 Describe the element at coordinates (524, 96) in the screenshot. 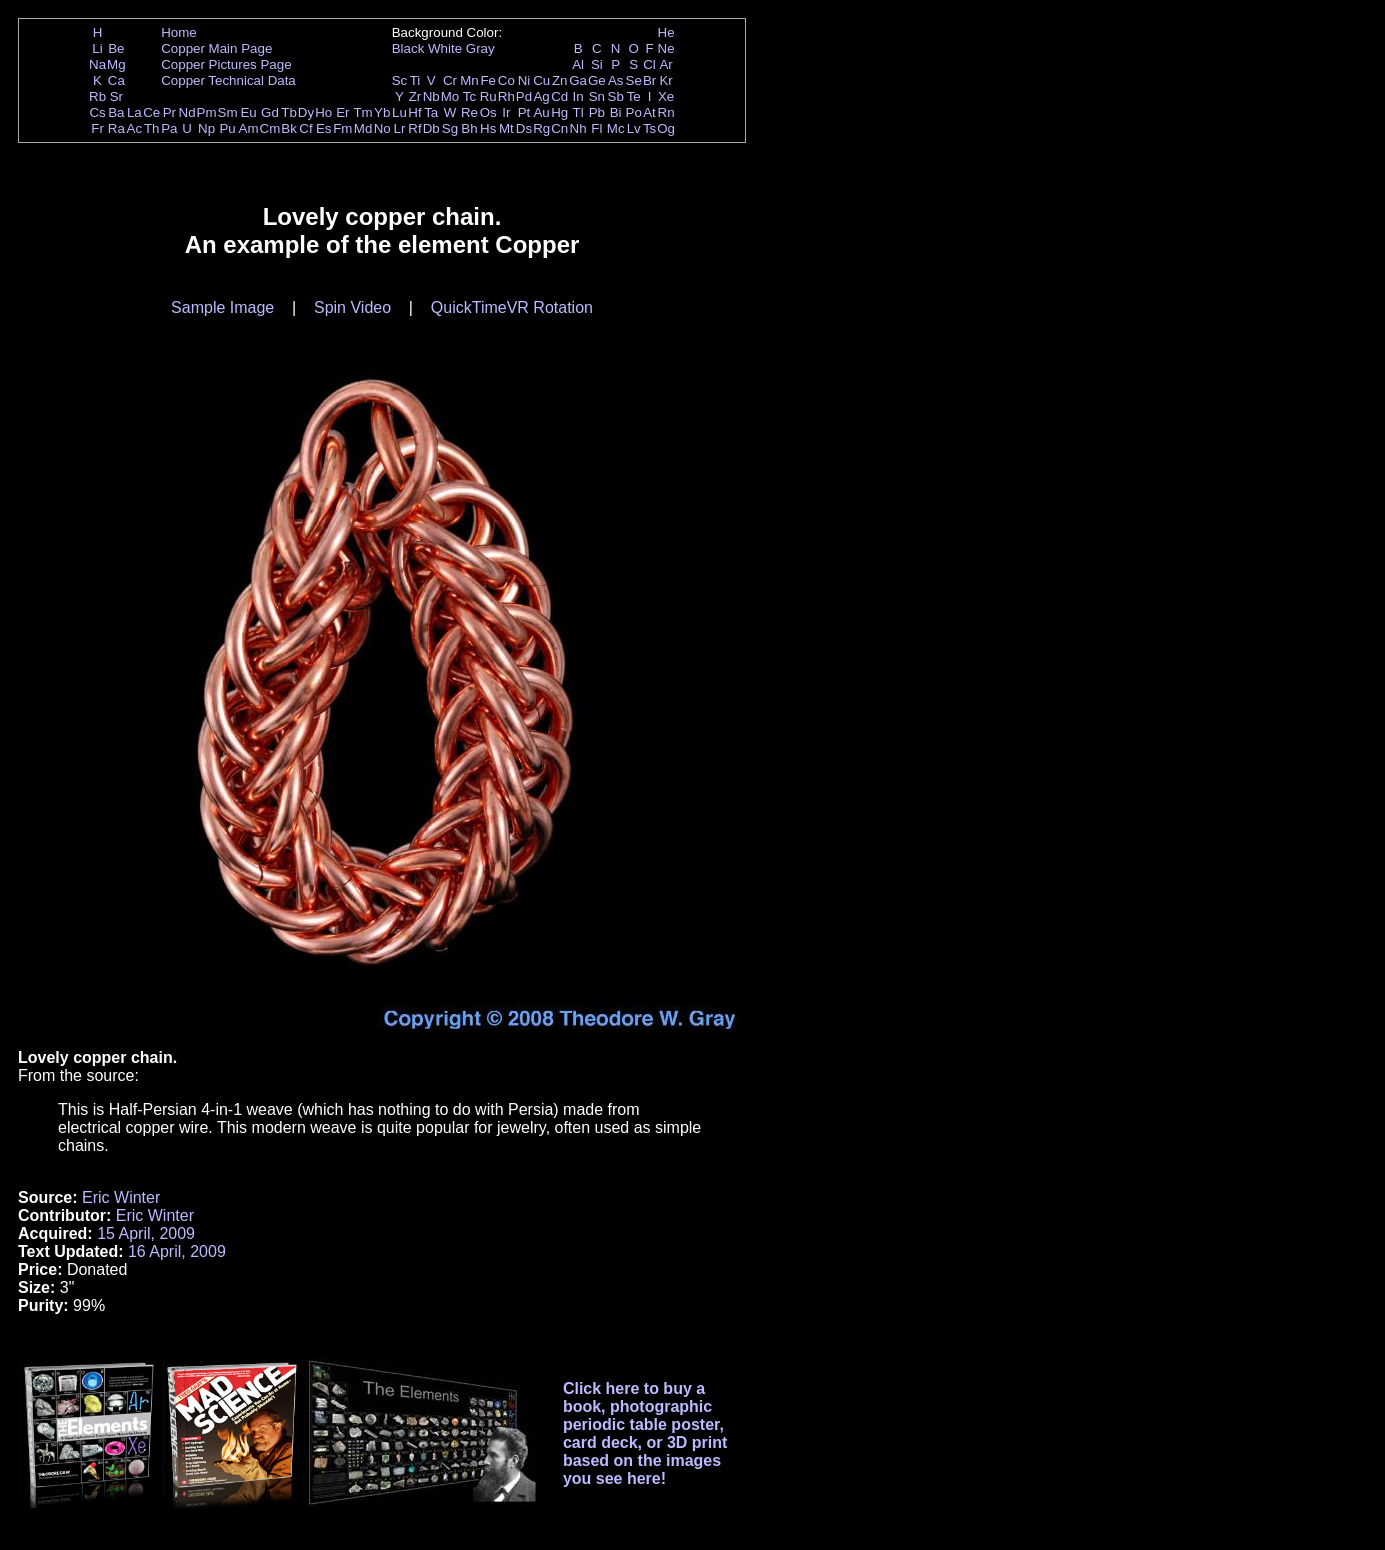

I see `Pd` at that location.